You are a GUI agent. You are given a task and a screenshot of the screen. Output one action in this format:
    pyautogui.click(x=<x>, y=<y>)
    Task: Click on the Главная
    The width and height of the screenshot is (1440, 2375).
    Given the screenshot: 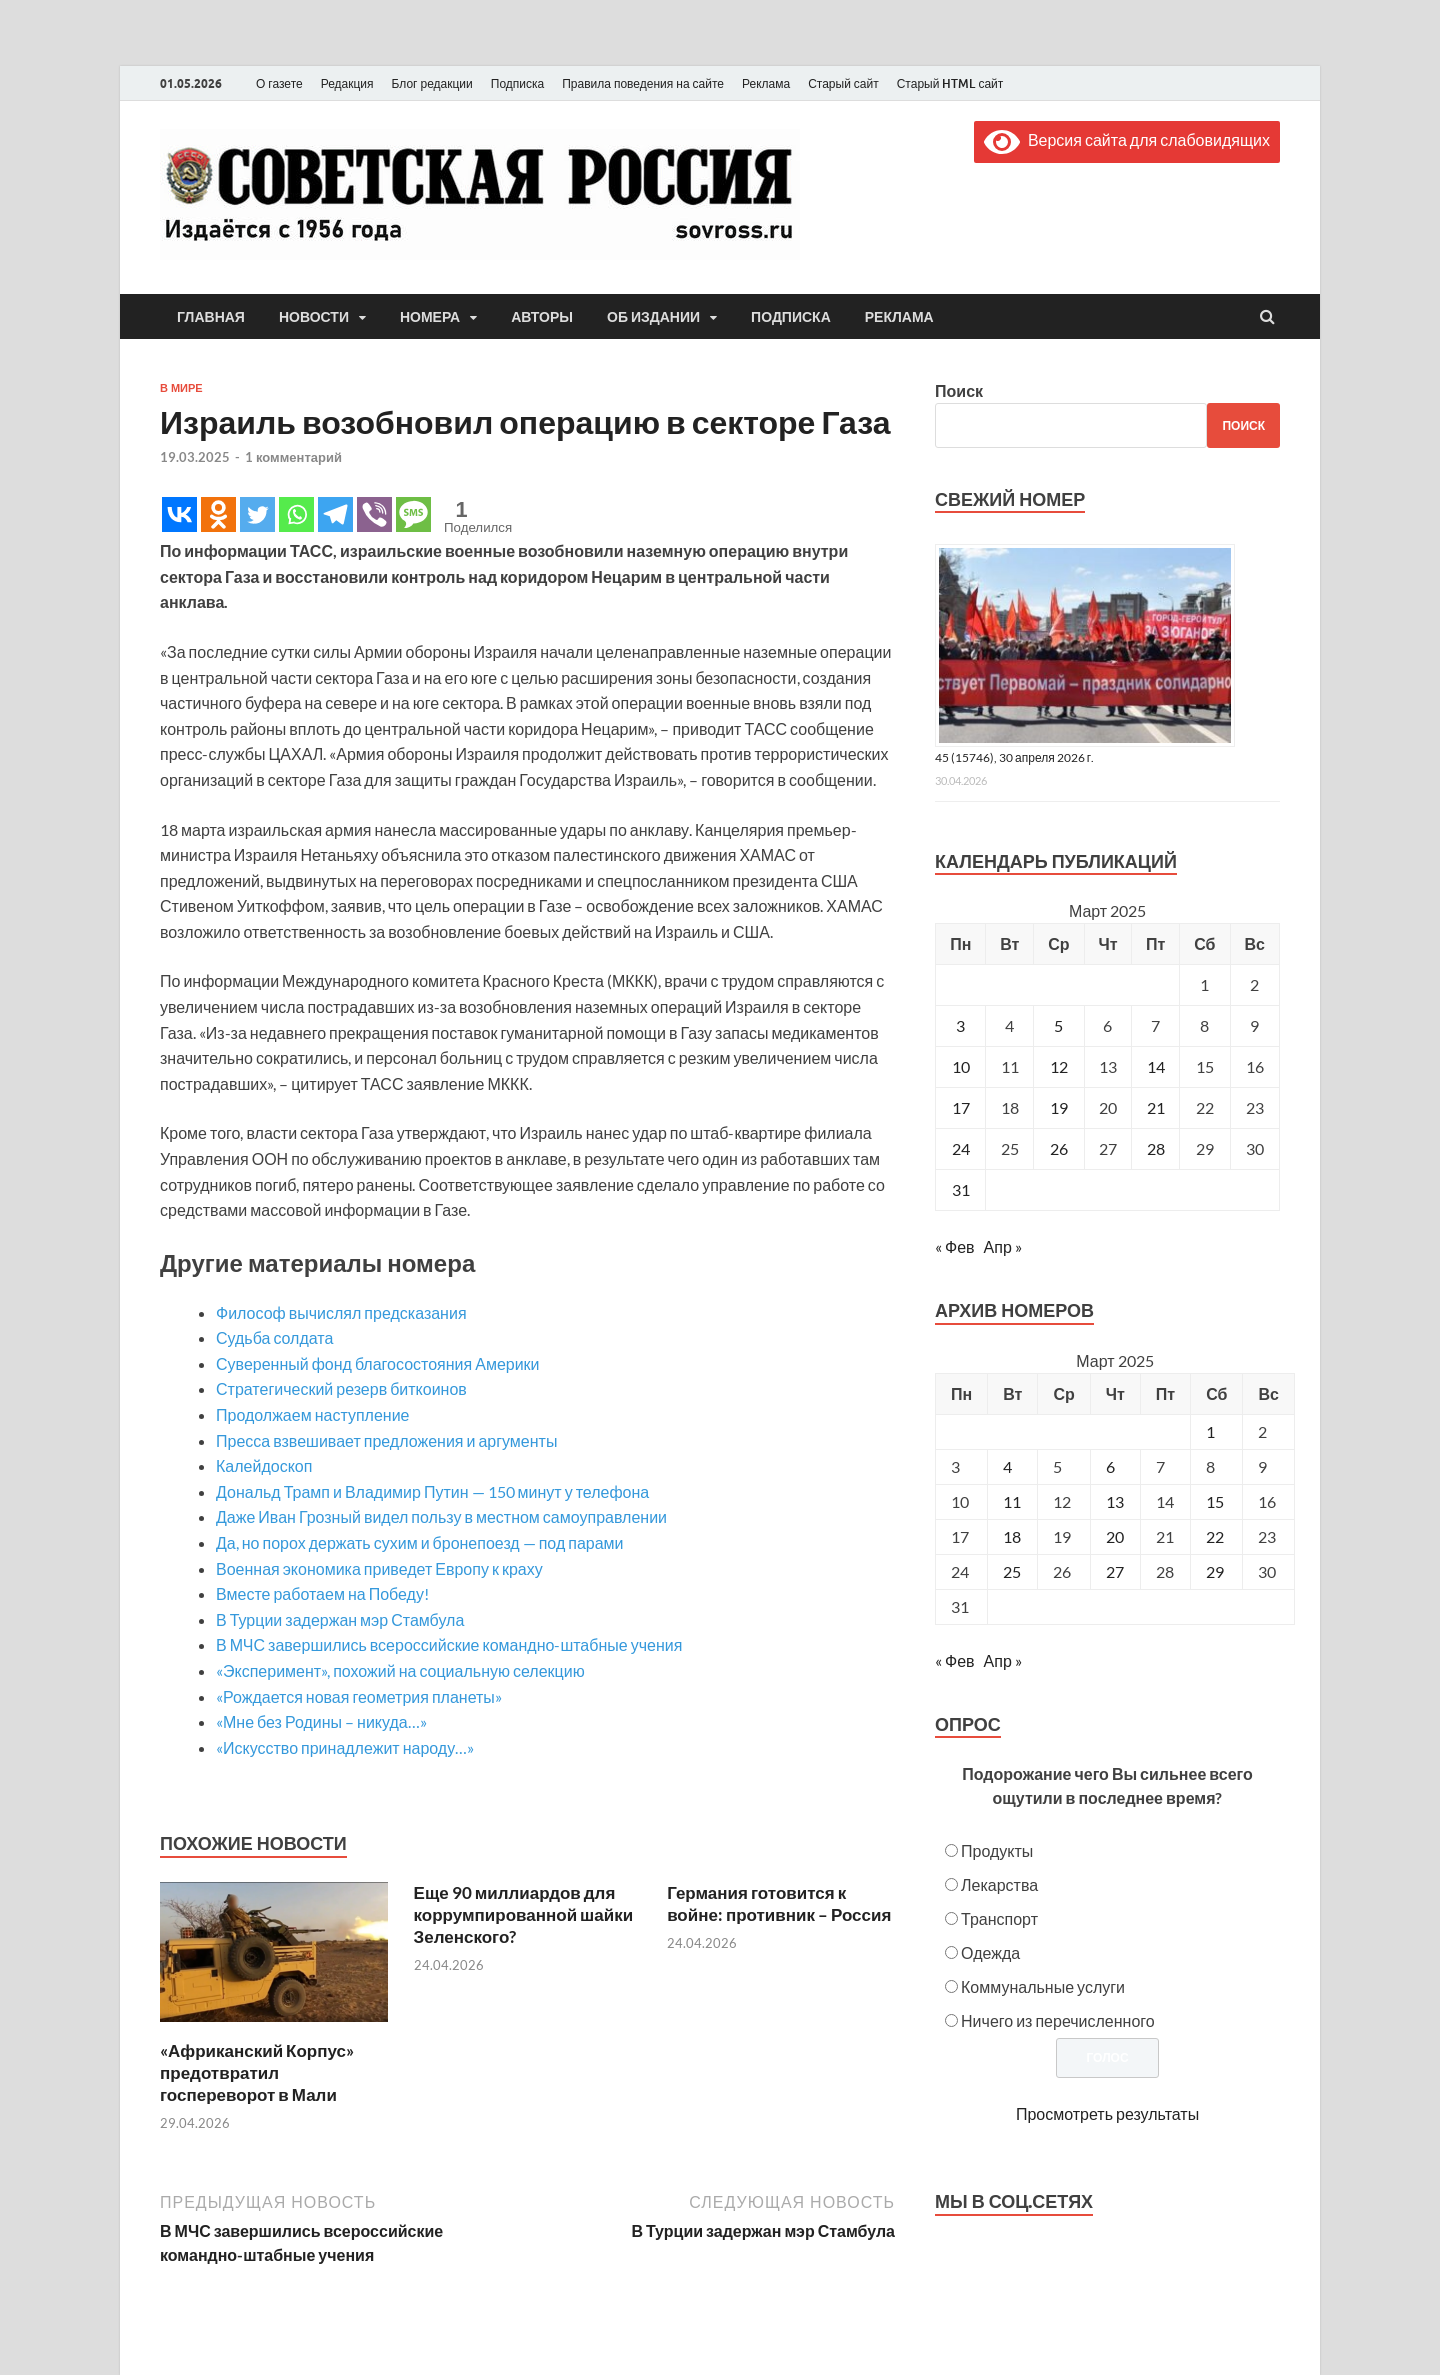 What is the action you would take?
    pyautogui.click(x=211, y=317)
    